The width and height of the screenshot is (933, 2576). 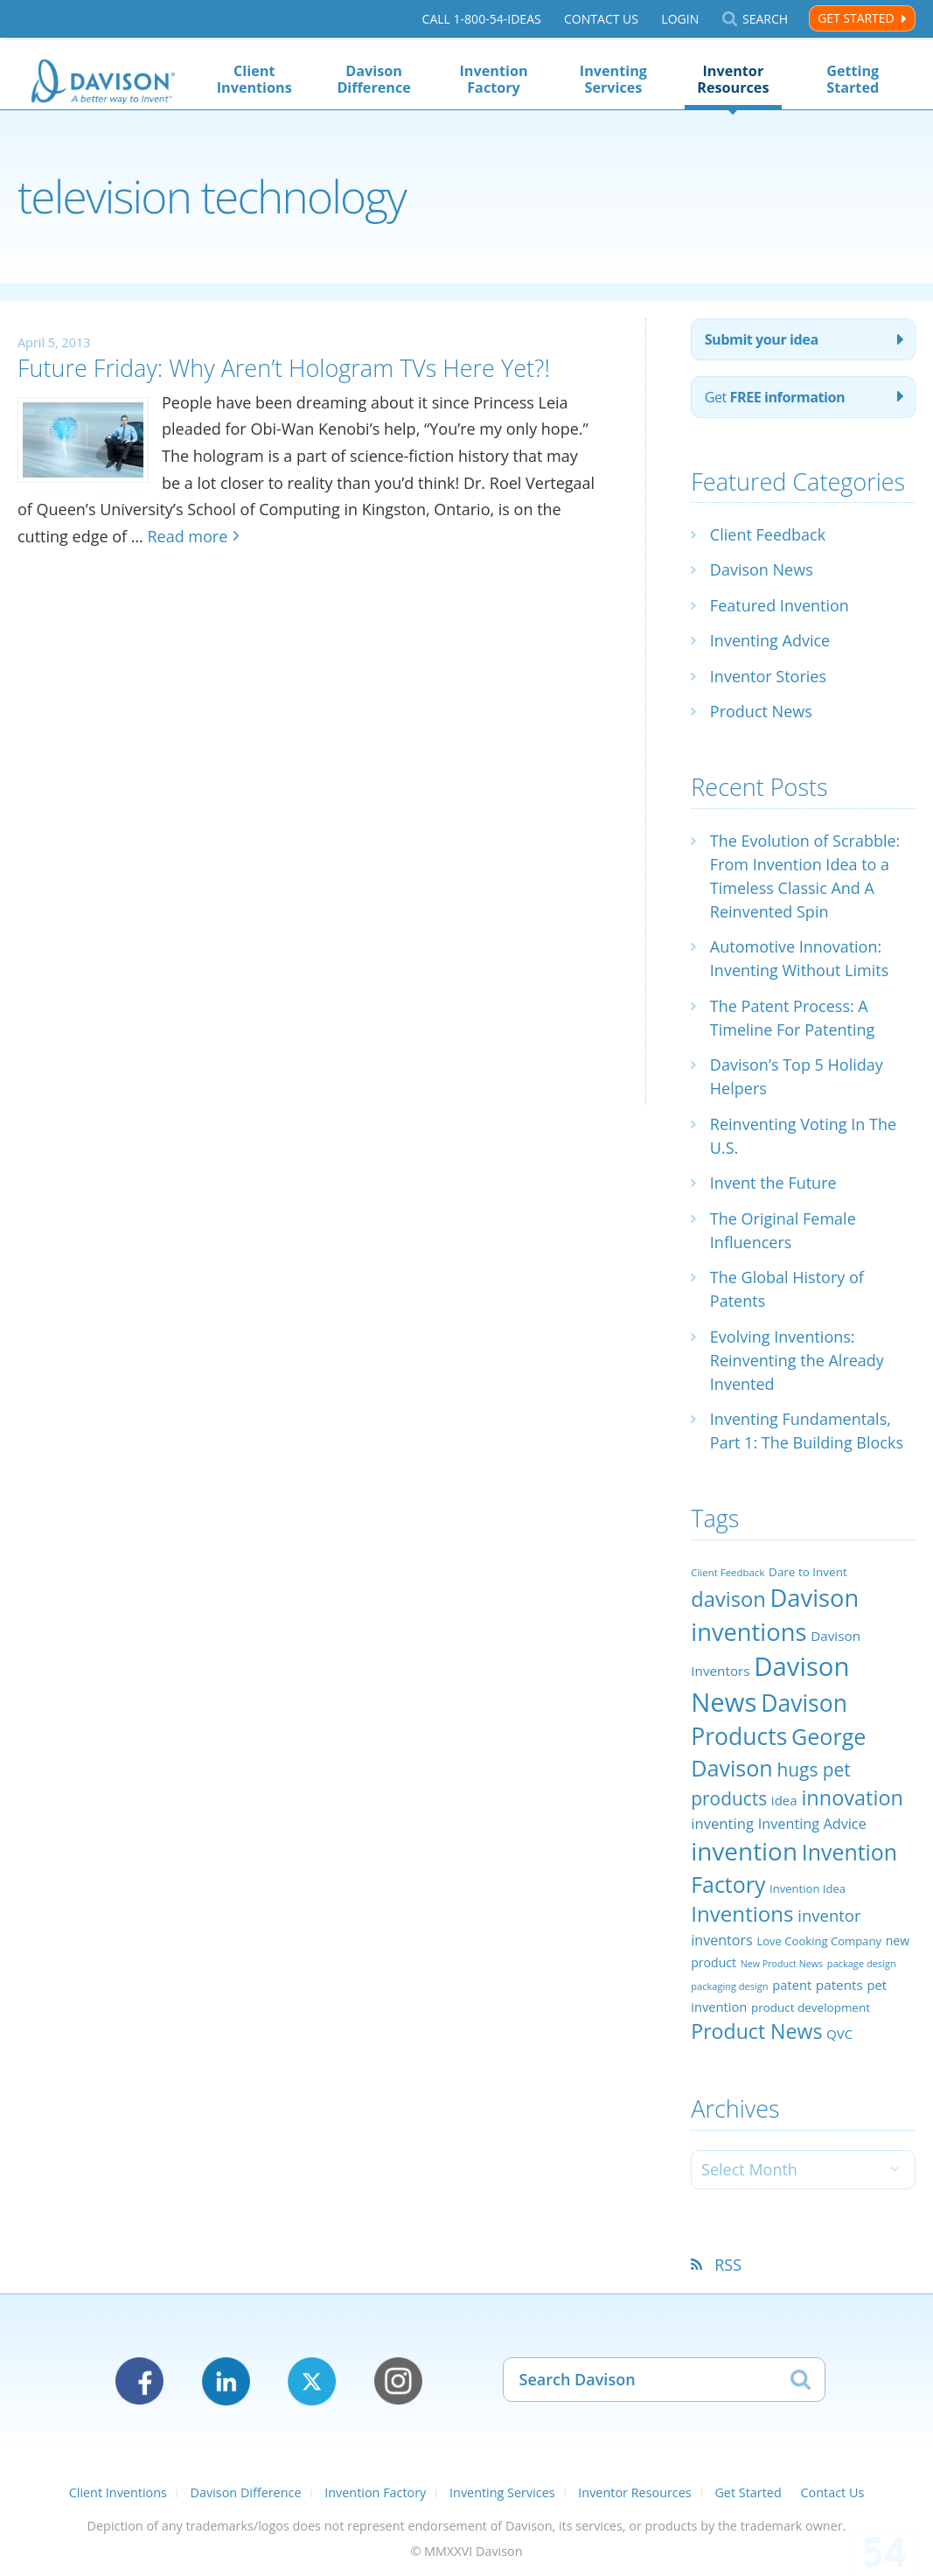 What do you see at coordinates (742, 1913) in the screenshot?
I see `Inventions [Inventions (85 items)]` at bounding box center [742, 1913].